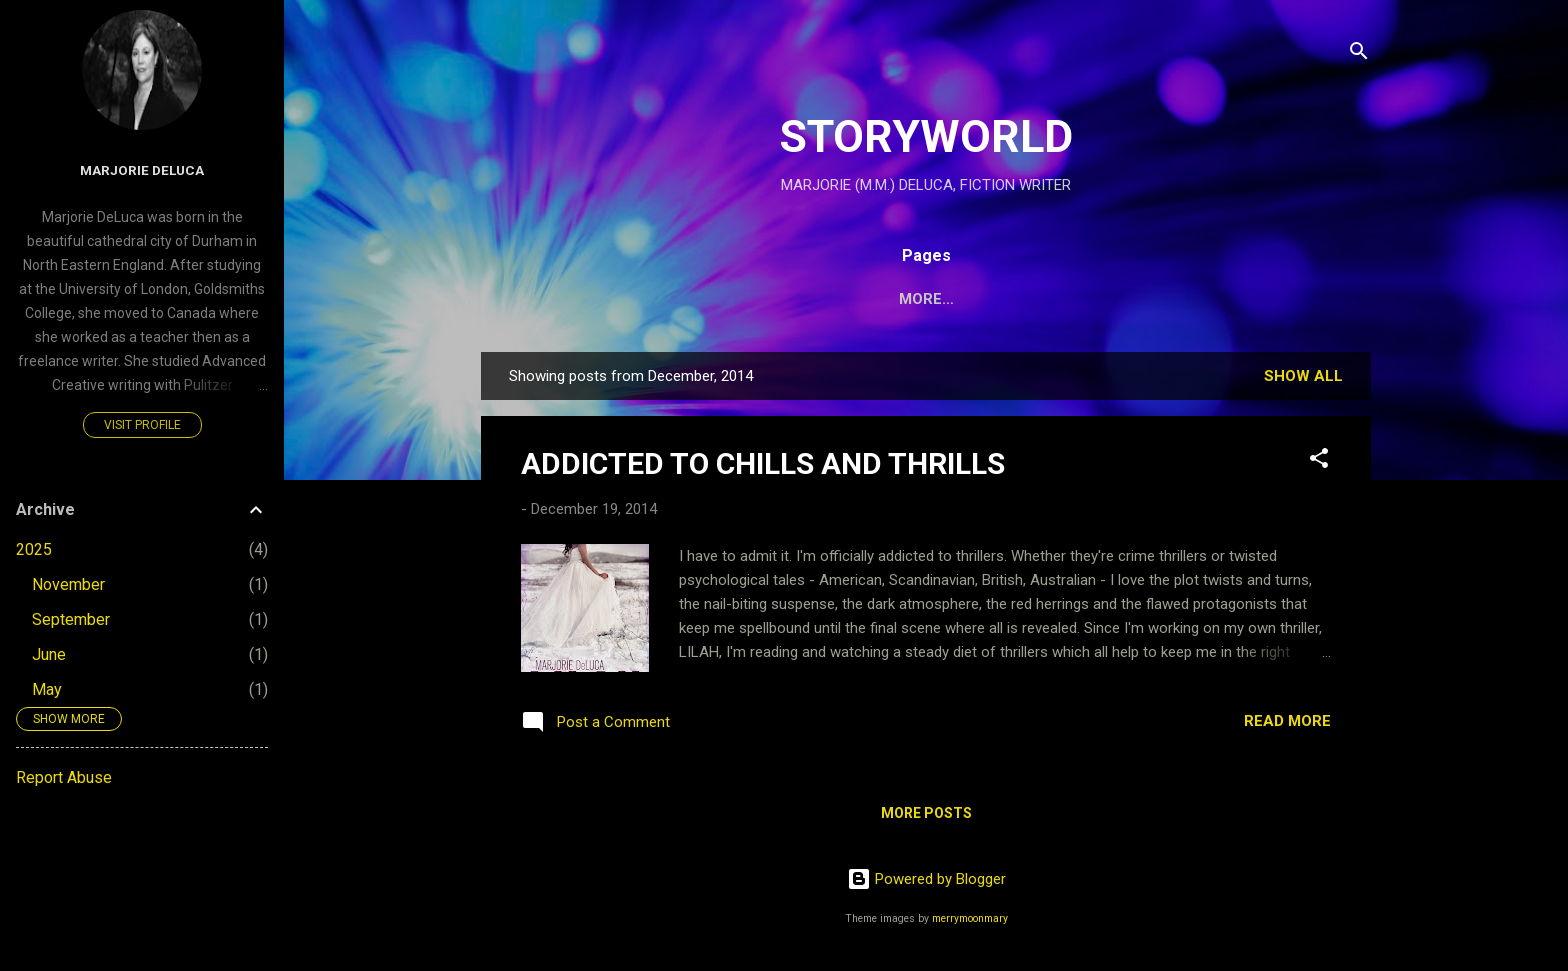 The image size is (1568, 971). I want to click on STORYWORLD, so click(926, 136).